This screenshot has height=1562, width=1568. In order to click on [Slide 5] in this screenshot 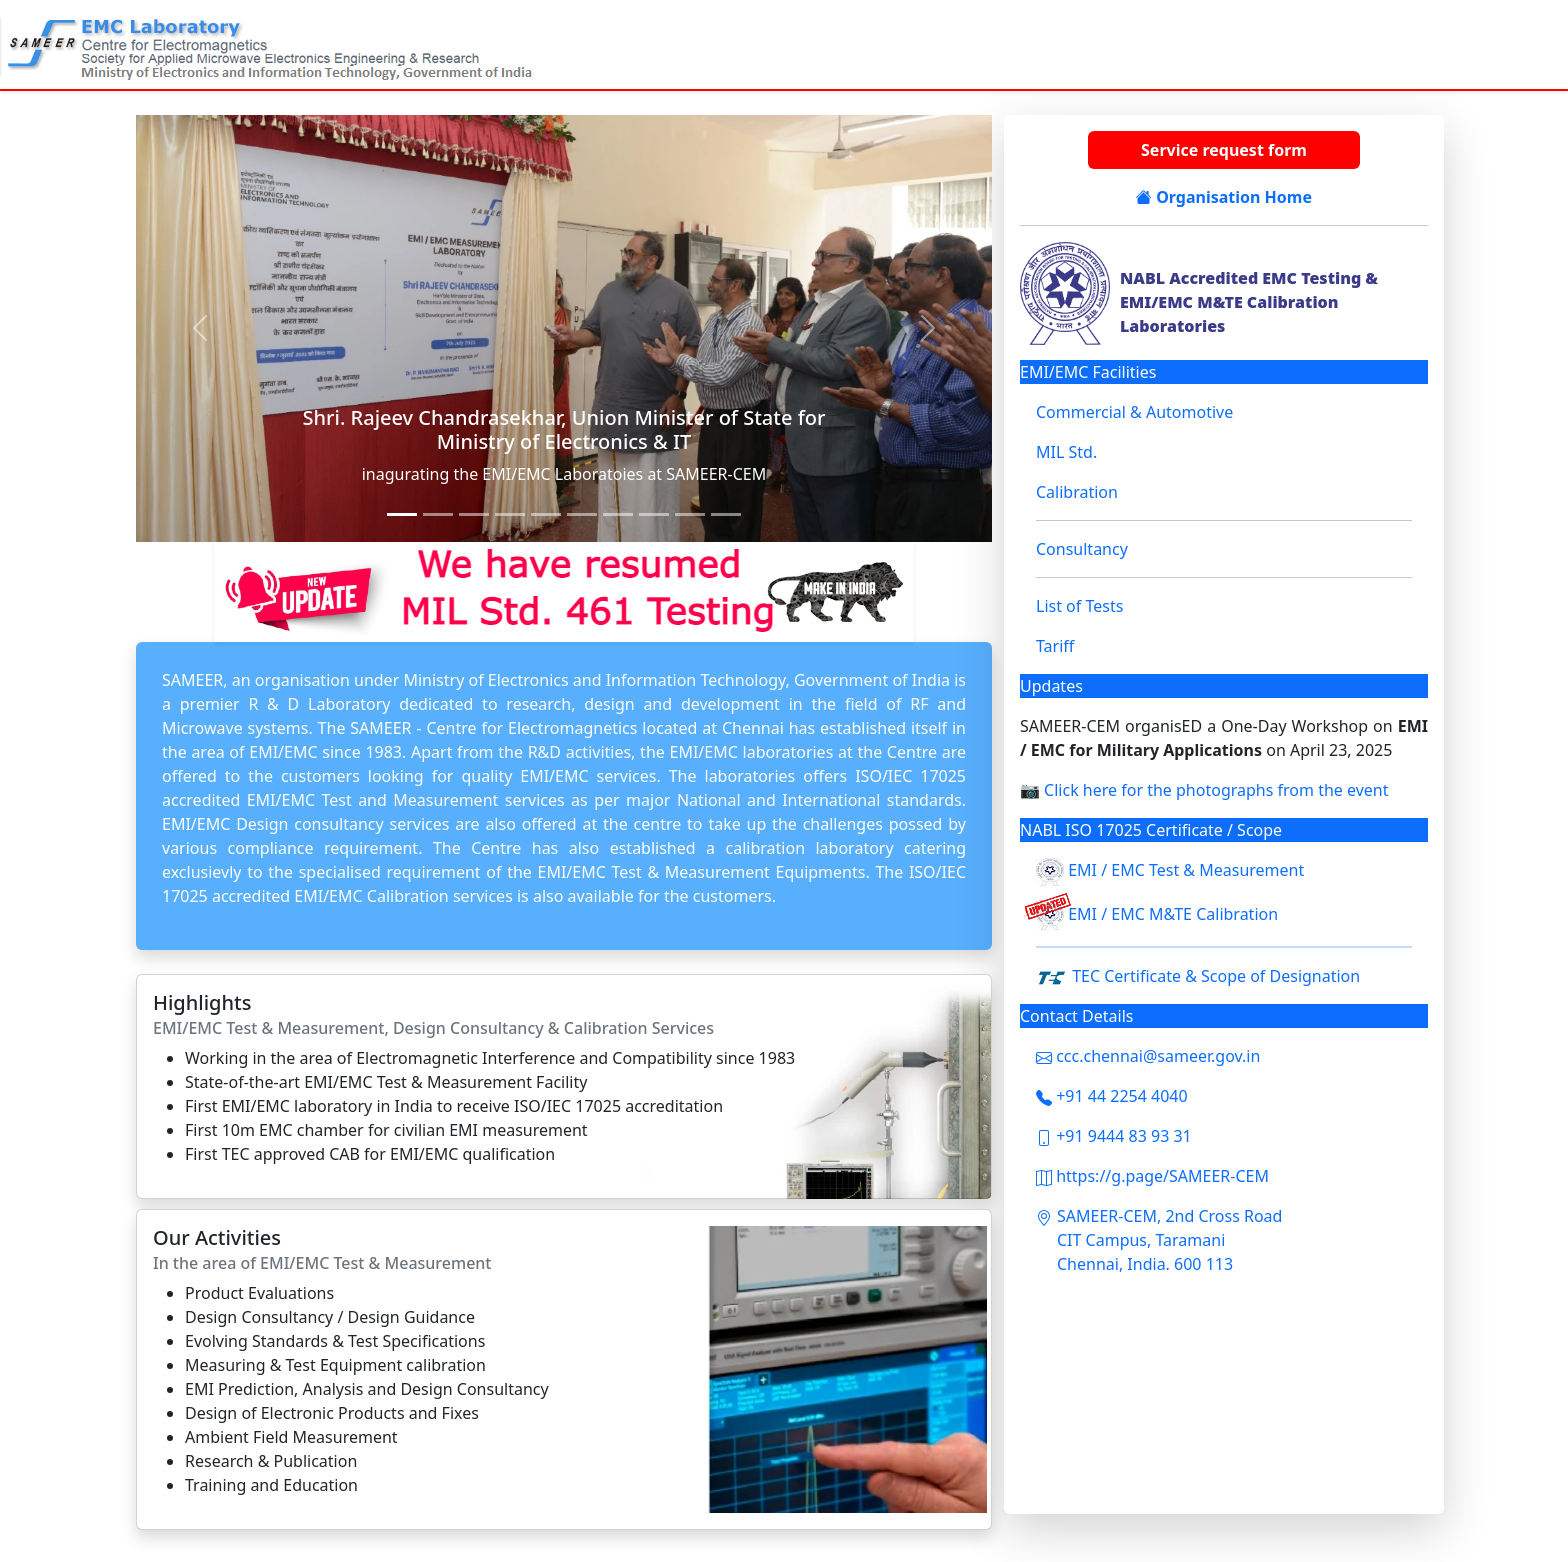, I will do `click(510, 514)`.